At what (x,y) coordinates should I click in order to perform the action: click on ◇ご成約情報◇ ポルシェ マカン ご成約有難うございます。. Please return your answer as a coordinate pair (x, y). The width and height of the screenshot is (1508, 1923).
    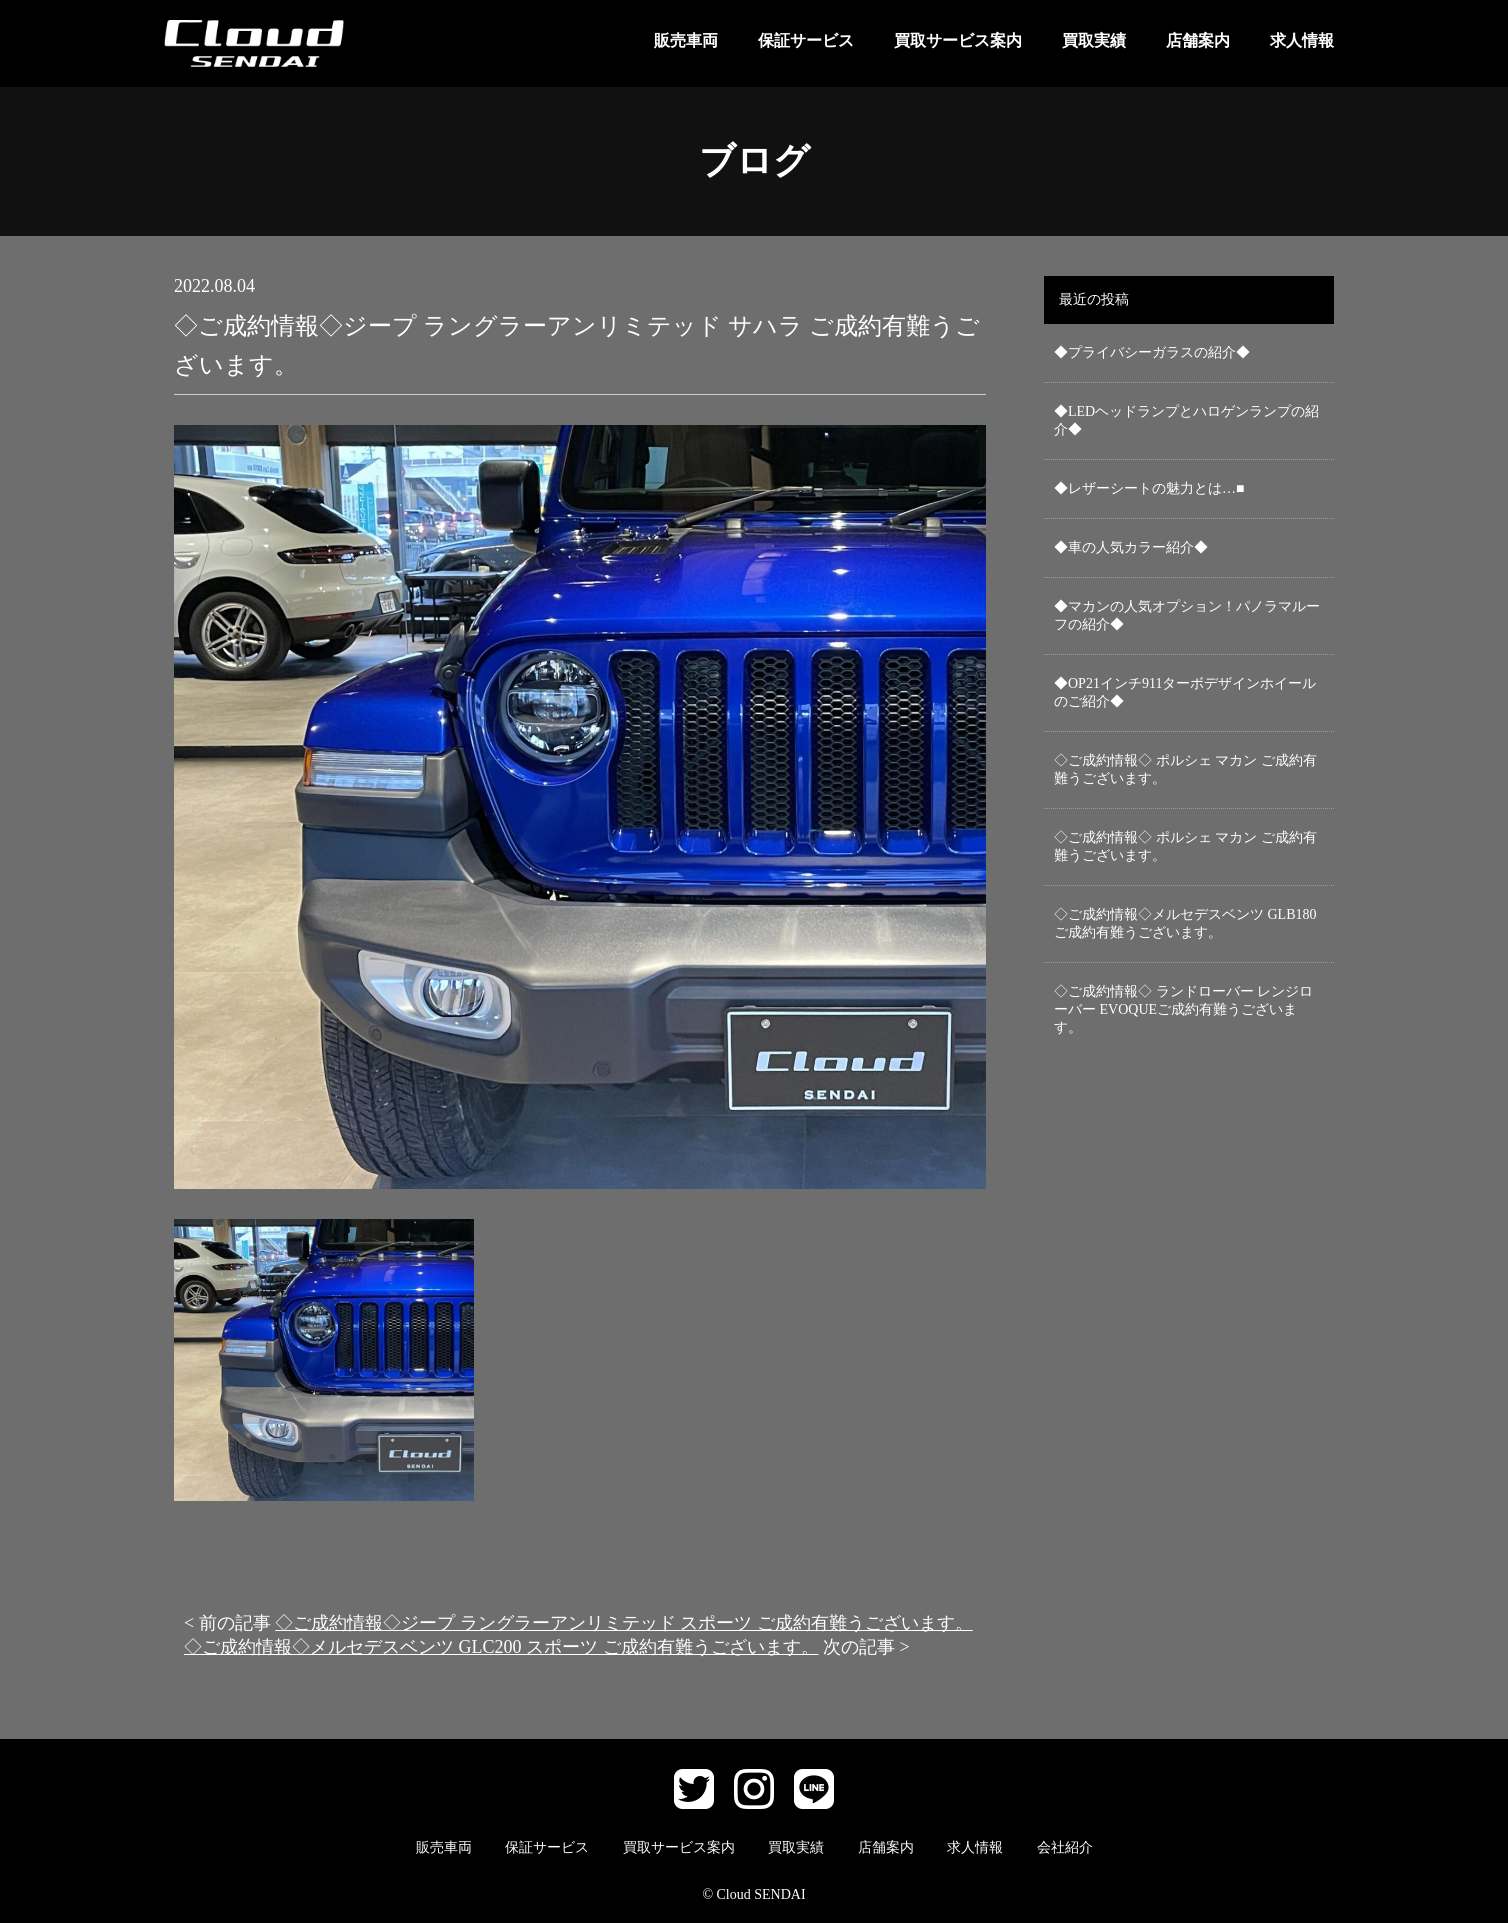
    Looking at the image, I should click on (1185, 769).